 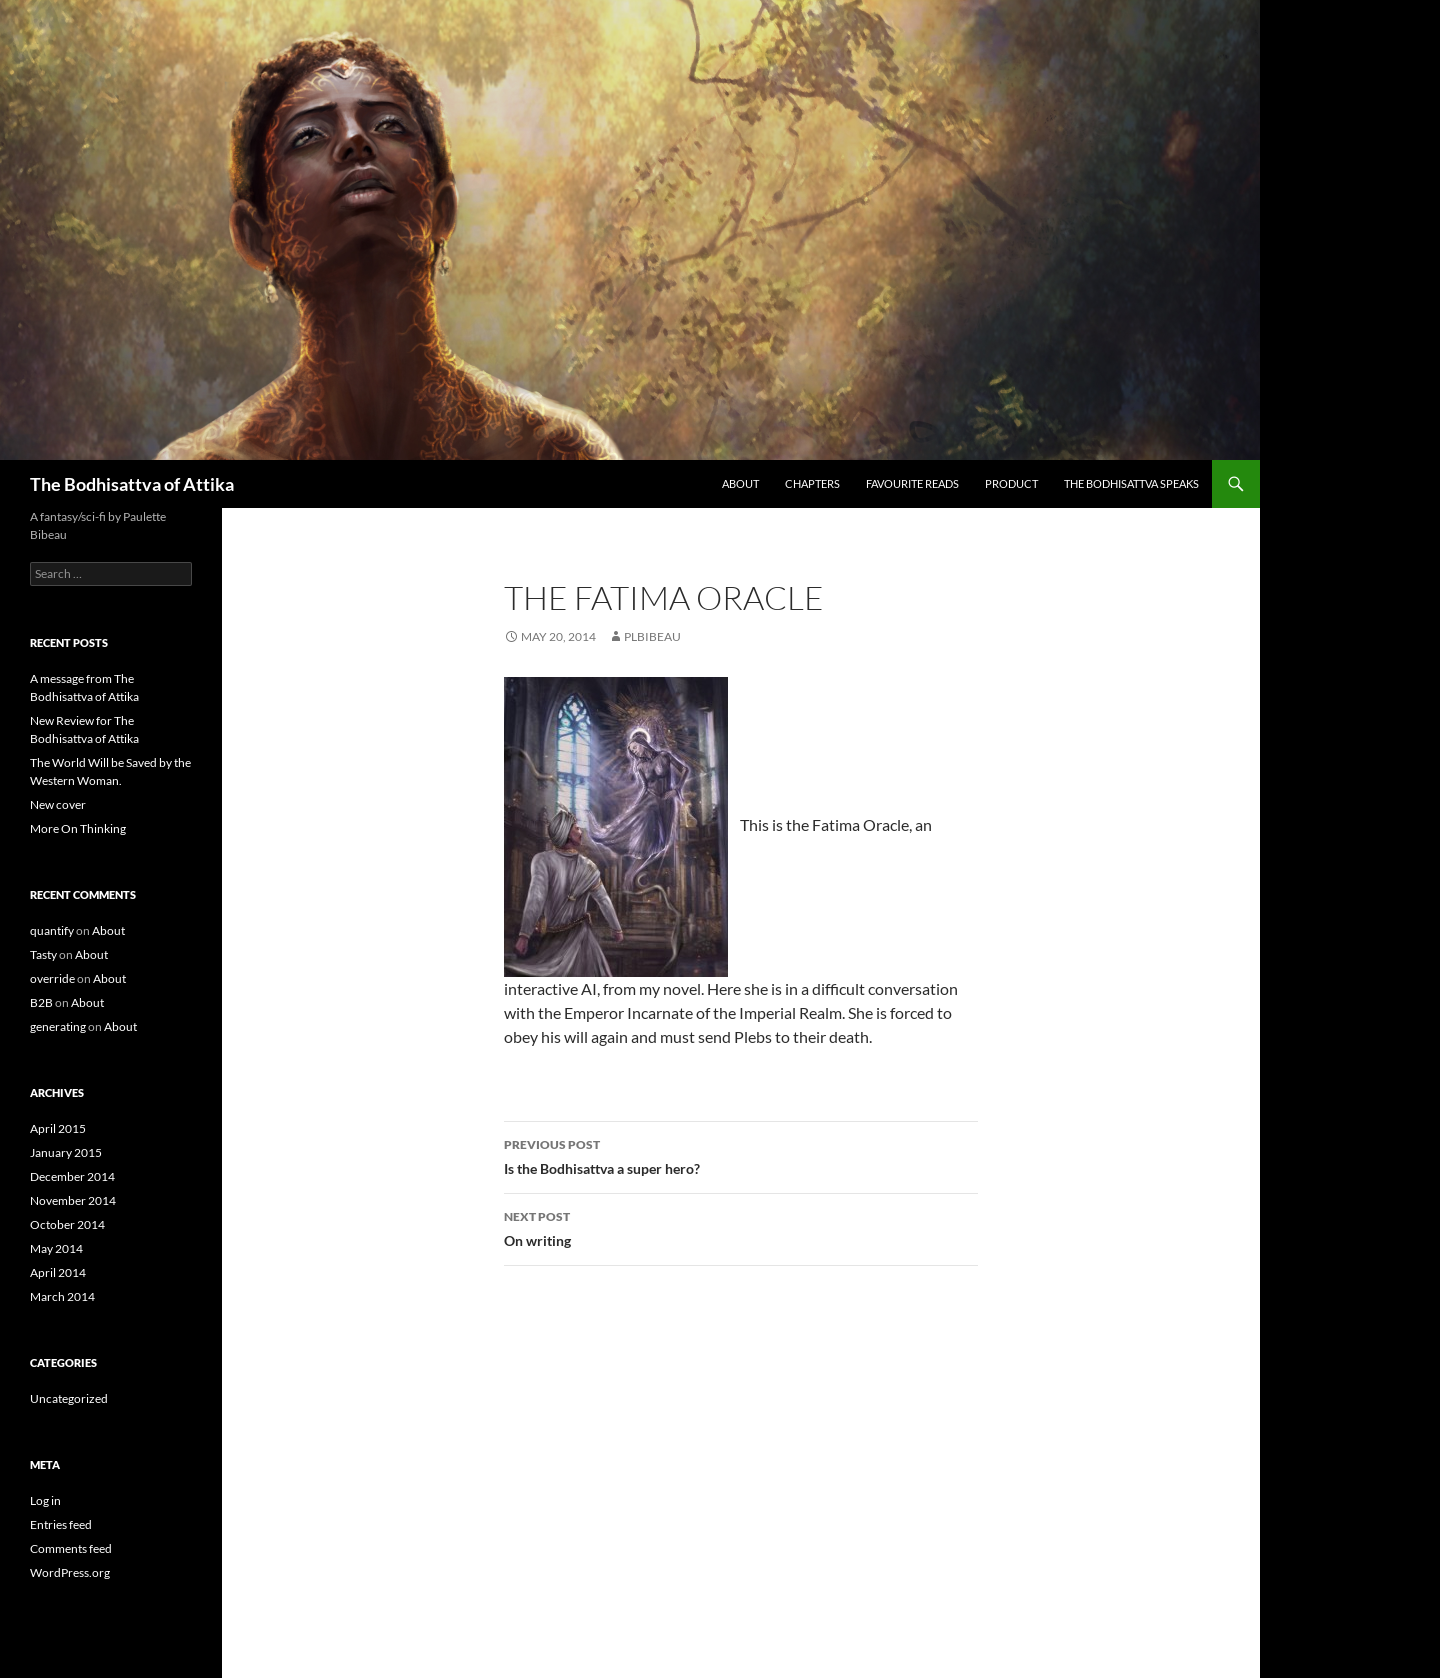 What do you see at coordinates (43, 954) in the screenshot?
I see `Tasty` at bounding box center [43, 954].